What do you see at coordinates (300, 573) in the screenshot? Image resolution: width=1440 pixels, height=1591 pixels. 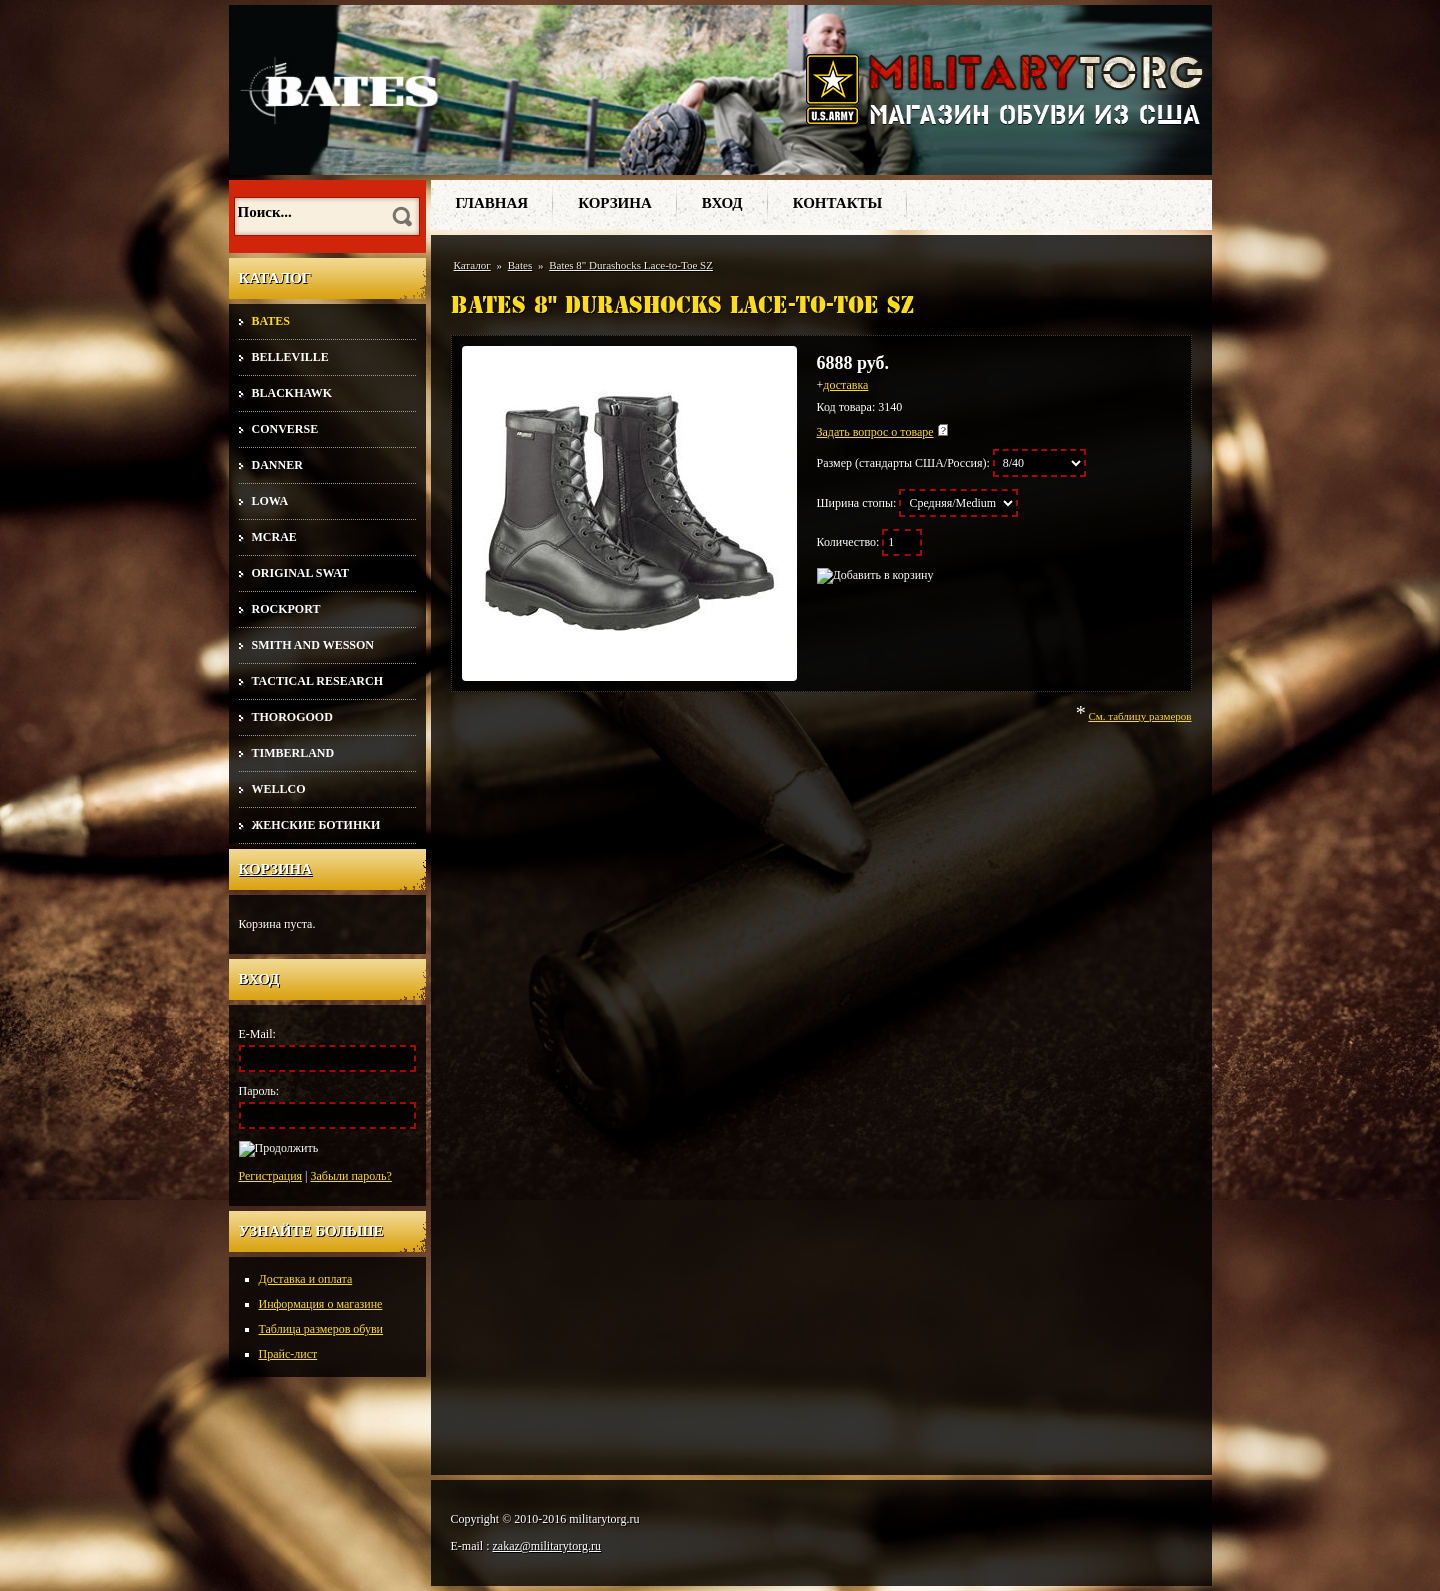 I see `Original SWAT` at bounding box center [300, 573].